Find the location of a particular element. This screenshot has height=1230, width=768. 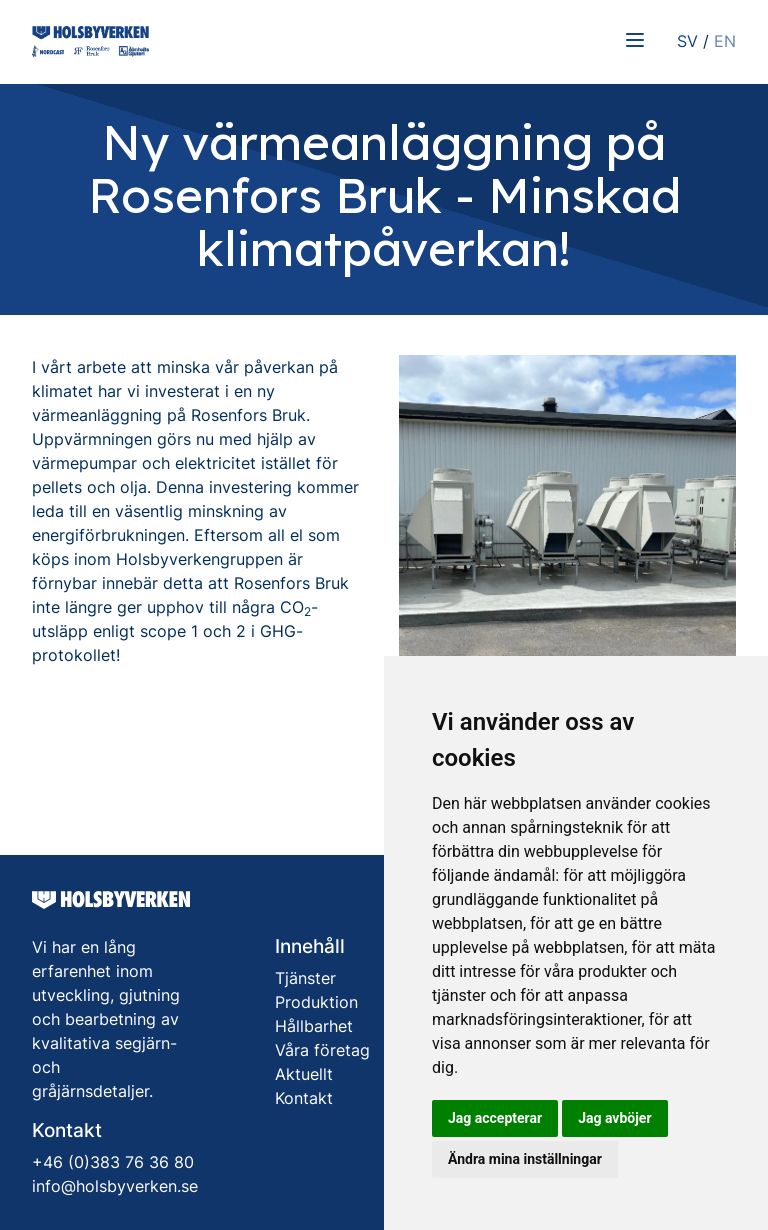

Våra företag is located at coordinates (322, 1050).